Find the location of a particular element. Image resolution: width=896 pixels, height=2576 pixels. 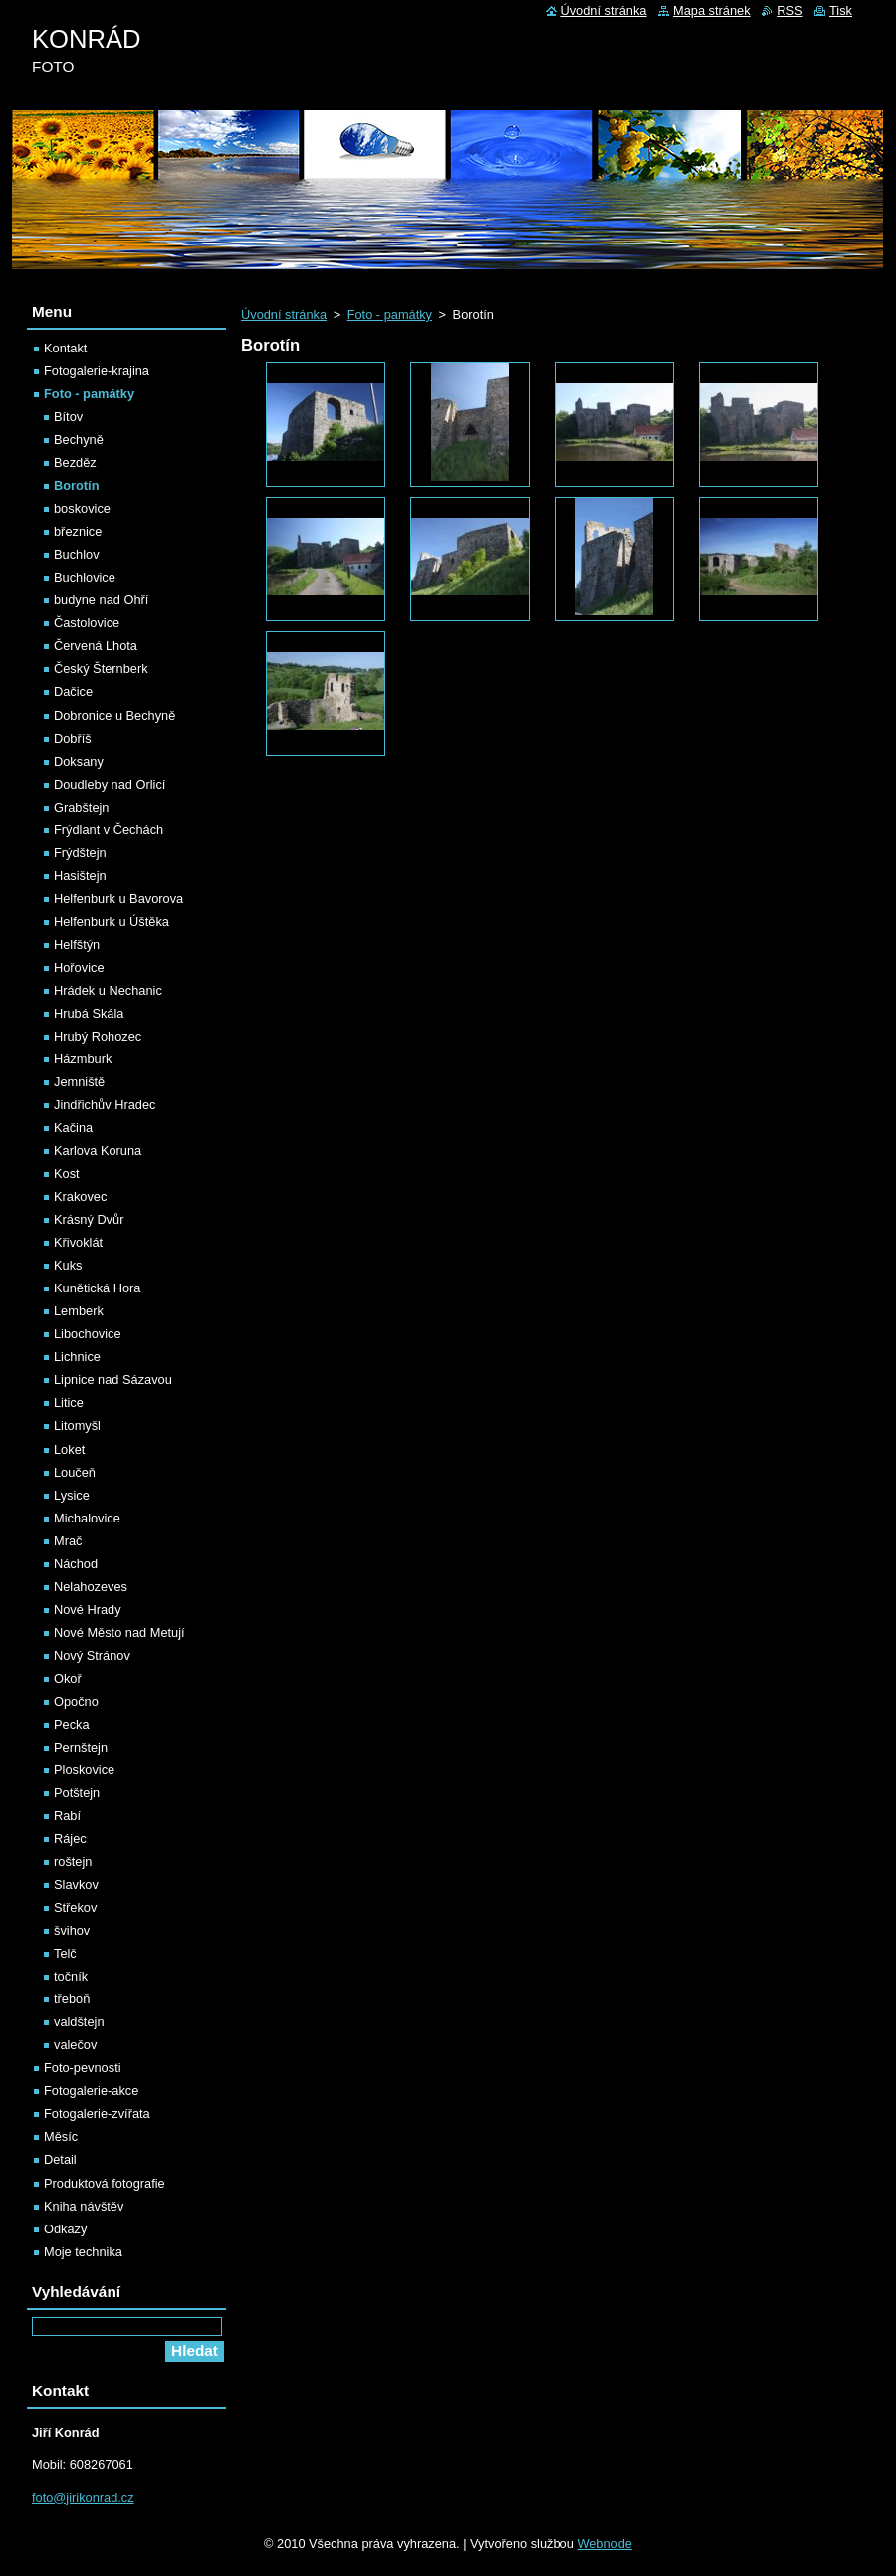

Michalovice is located at coordinates (87, 1518).